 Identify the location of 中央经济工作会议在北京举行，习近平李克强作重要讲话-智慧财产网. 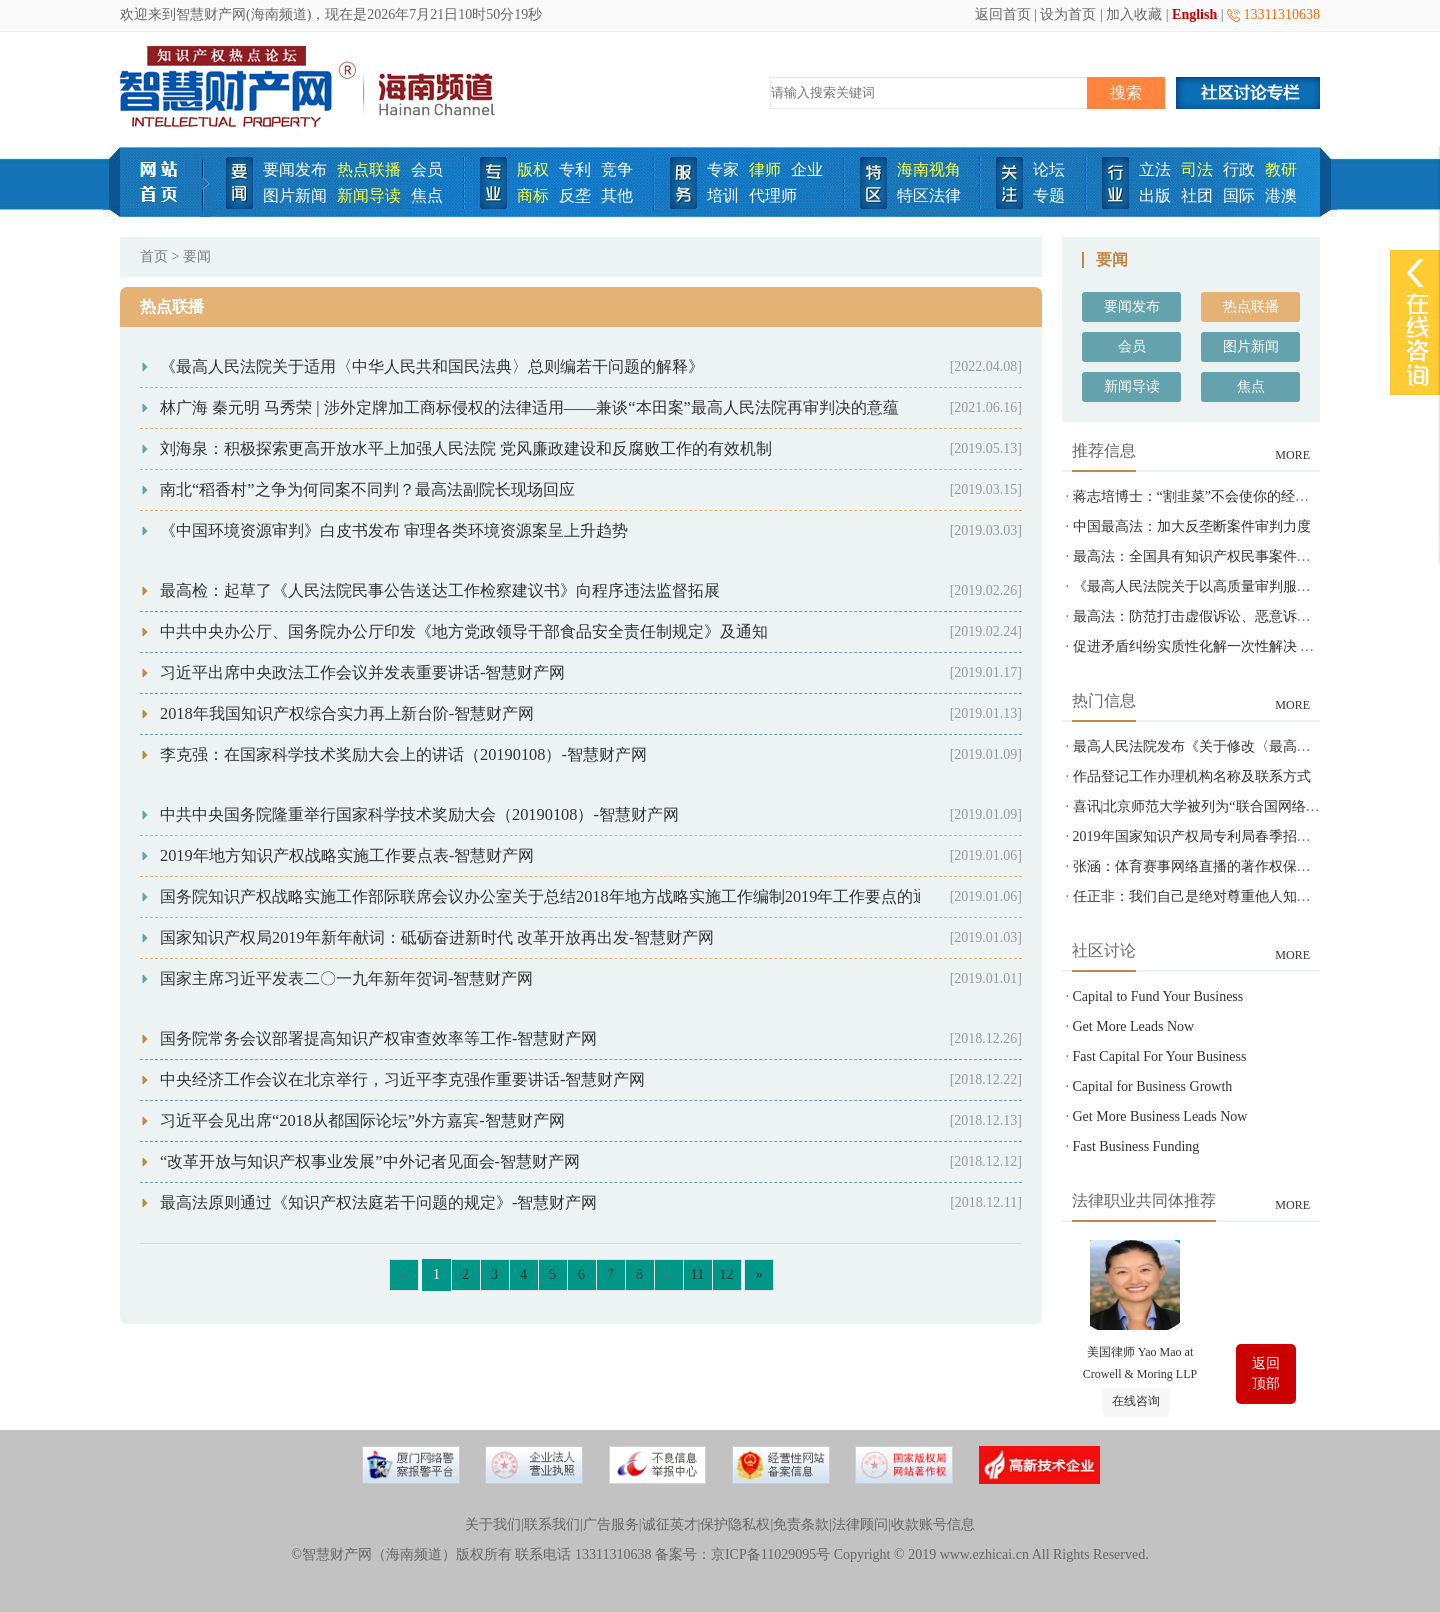
(402, 1079).